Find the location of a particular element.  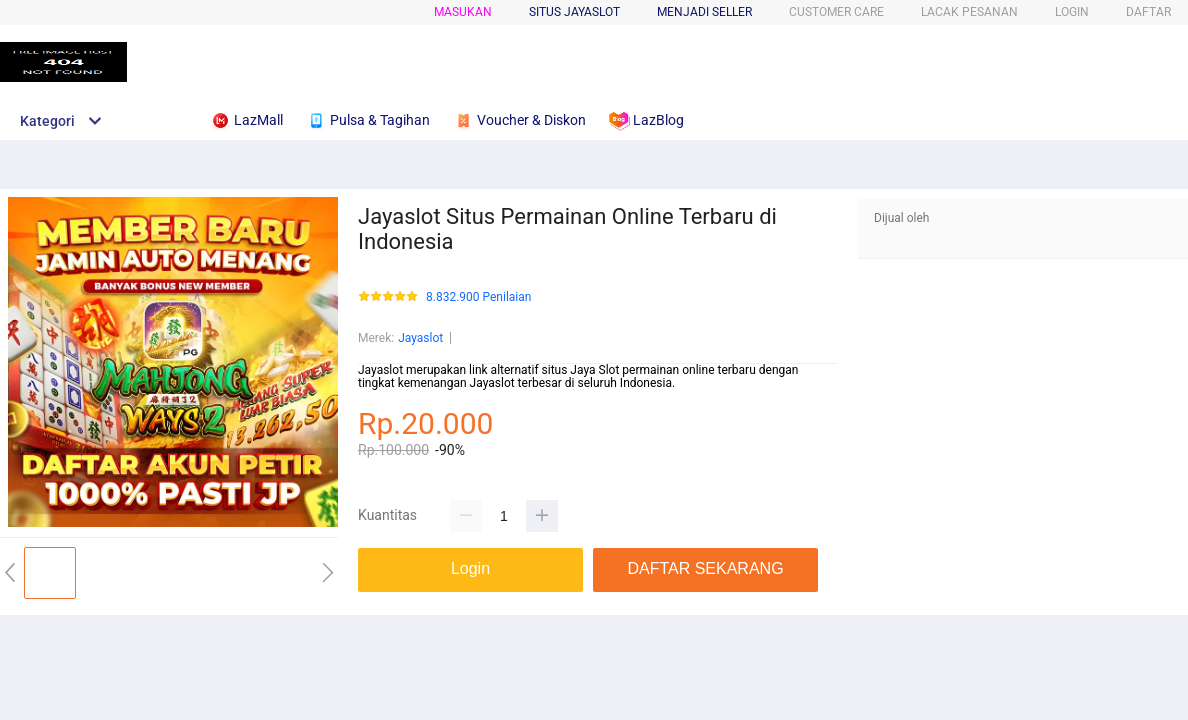

DAFTAR is located at coordinates (1148, 12).